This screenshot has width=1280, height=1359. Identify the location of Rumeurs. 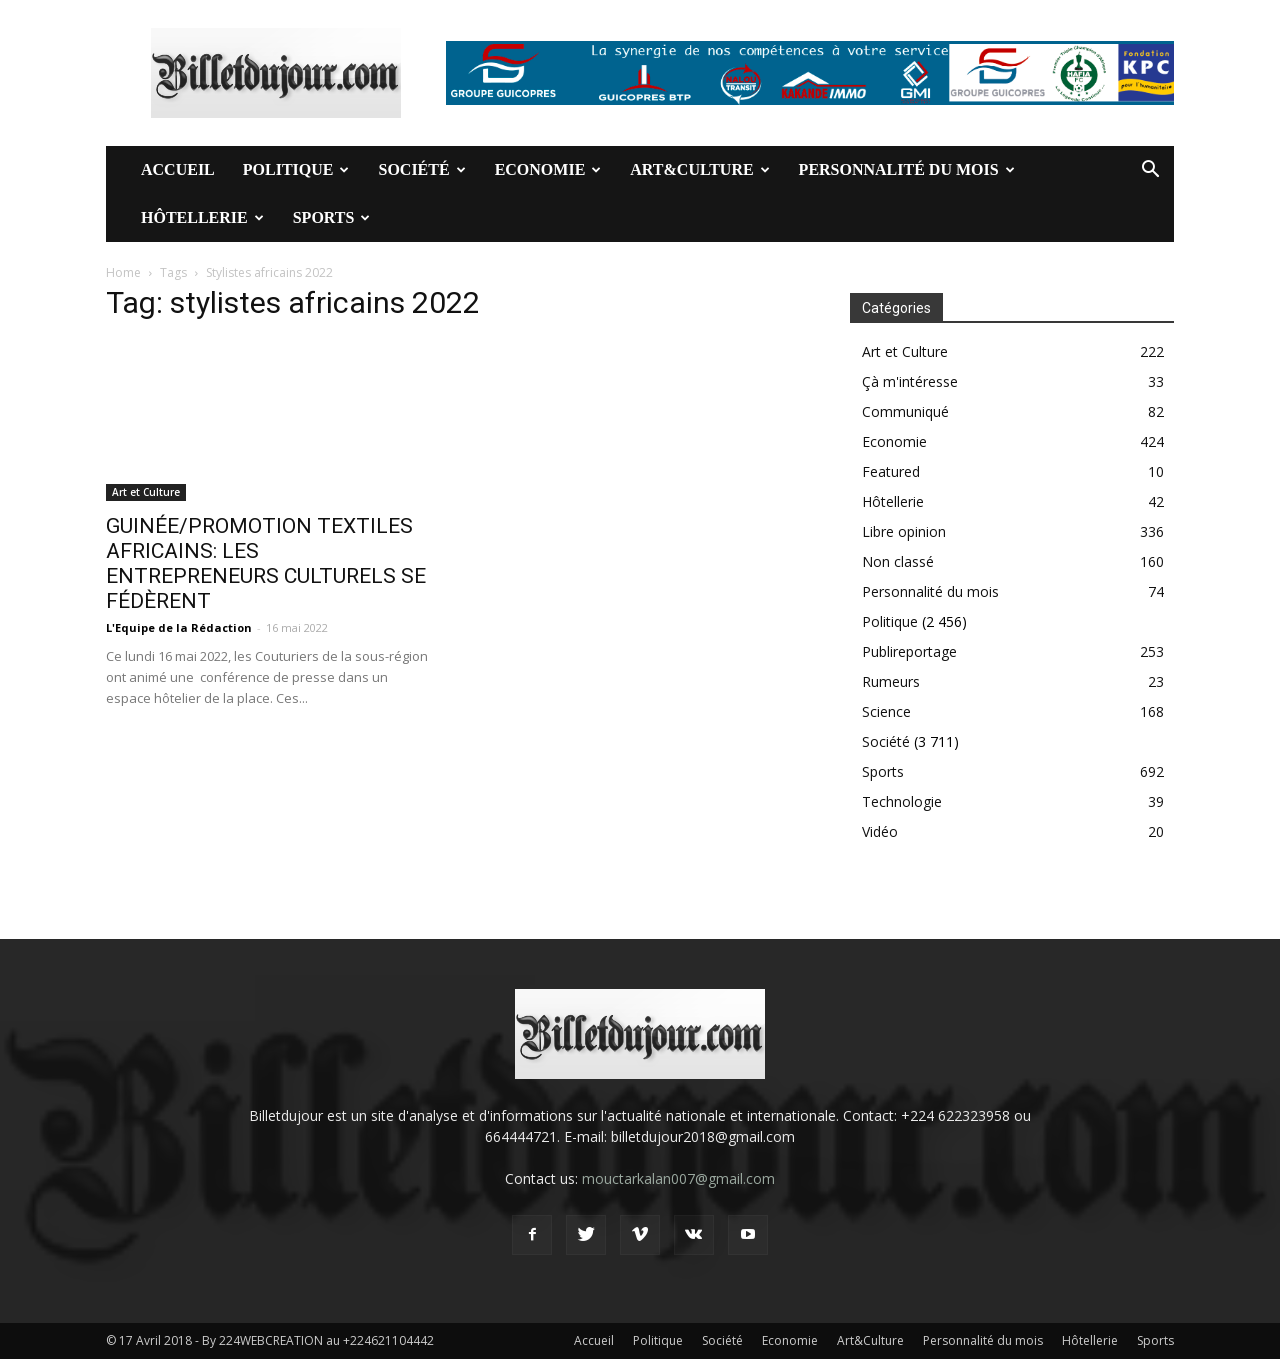
(891, 681).